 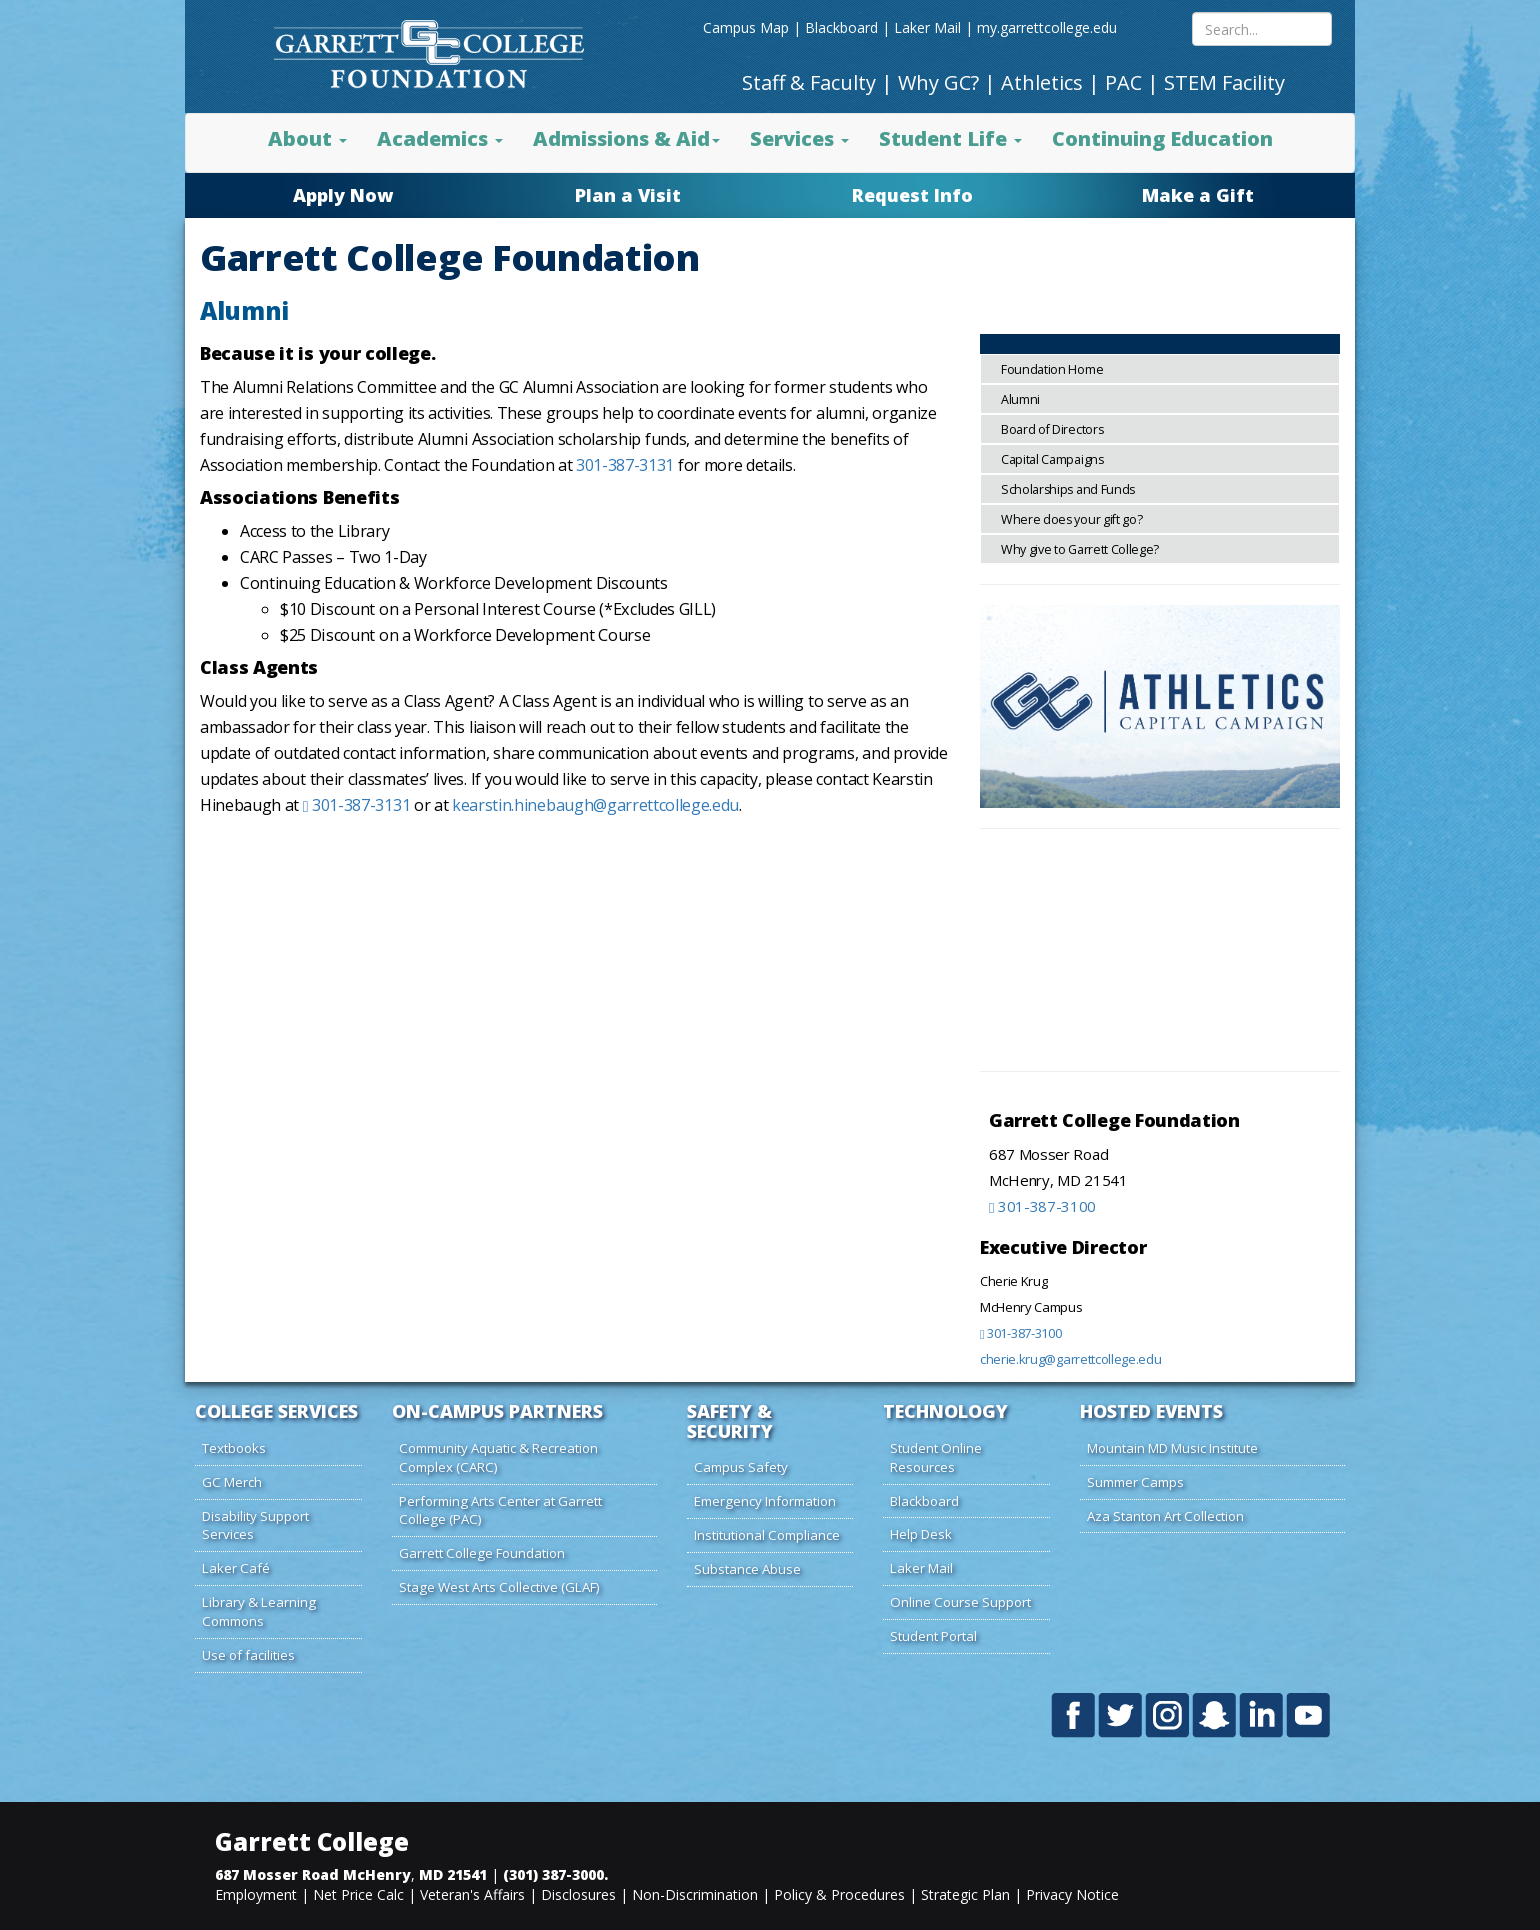 What do you see at coordinates (1262, 29) in the screenshot?
I see `[Search site content]` at bounding box center [1262, 29].